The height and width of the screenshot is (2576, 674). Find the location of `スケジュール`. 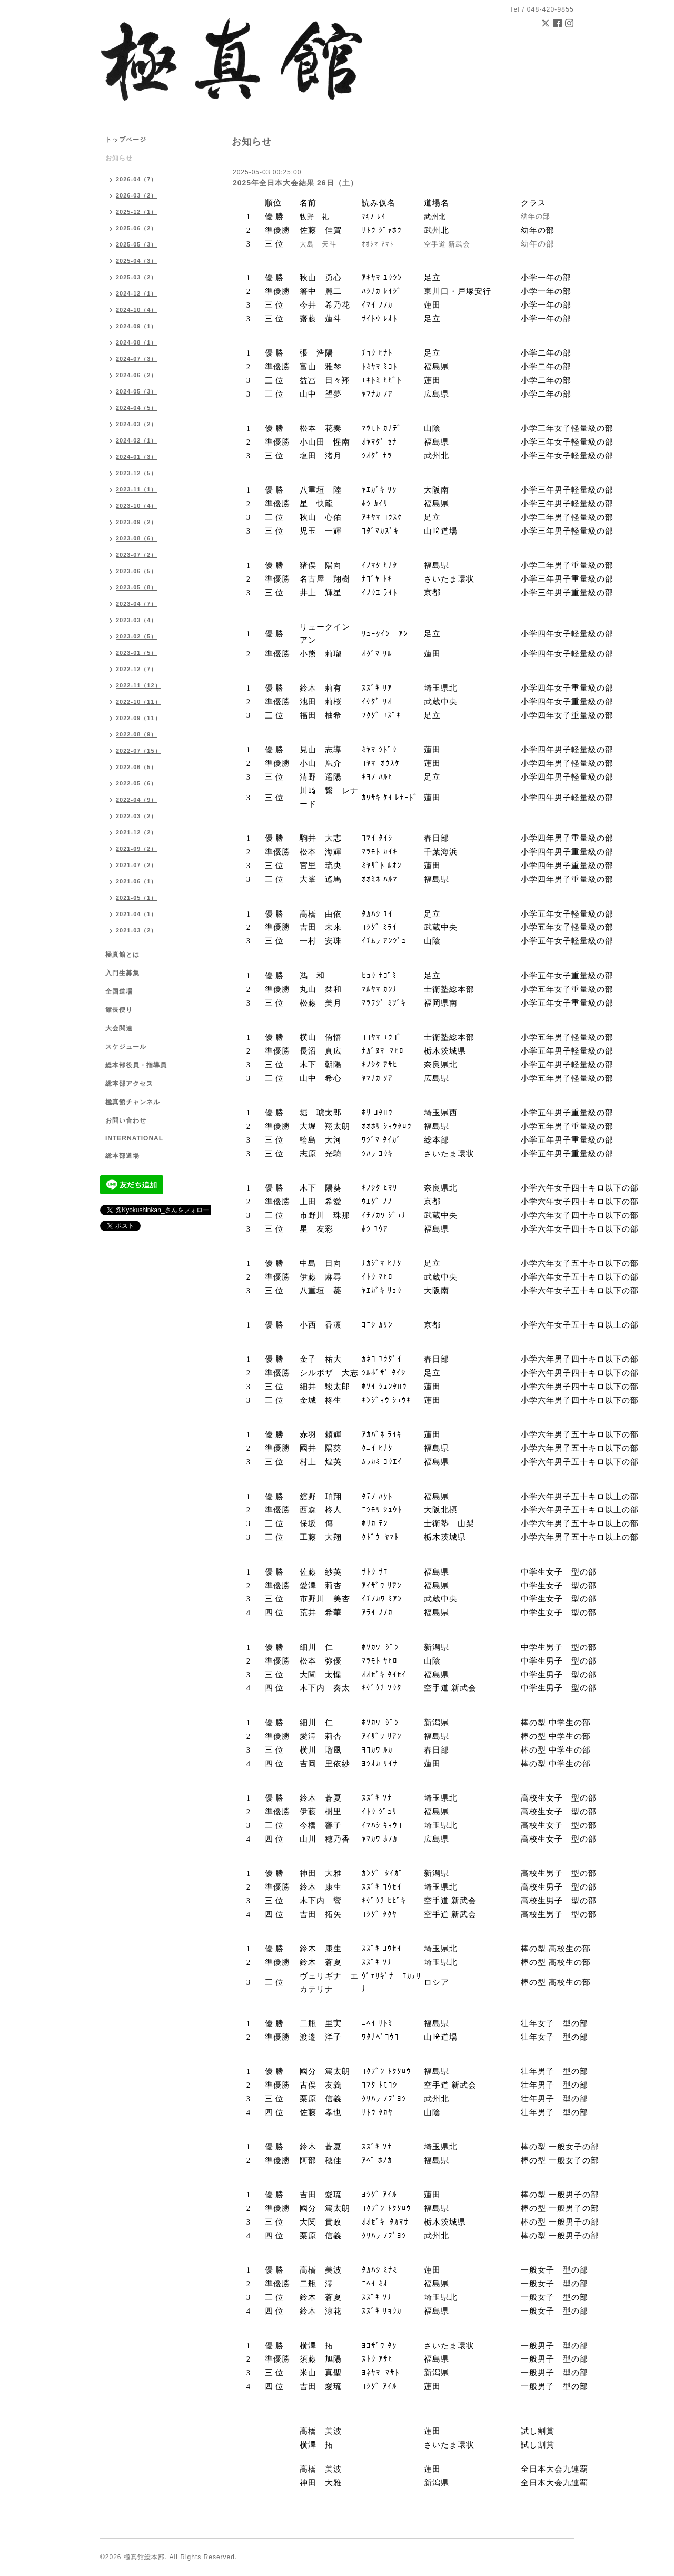

スケジュール is located at coordinates (125, 1046).